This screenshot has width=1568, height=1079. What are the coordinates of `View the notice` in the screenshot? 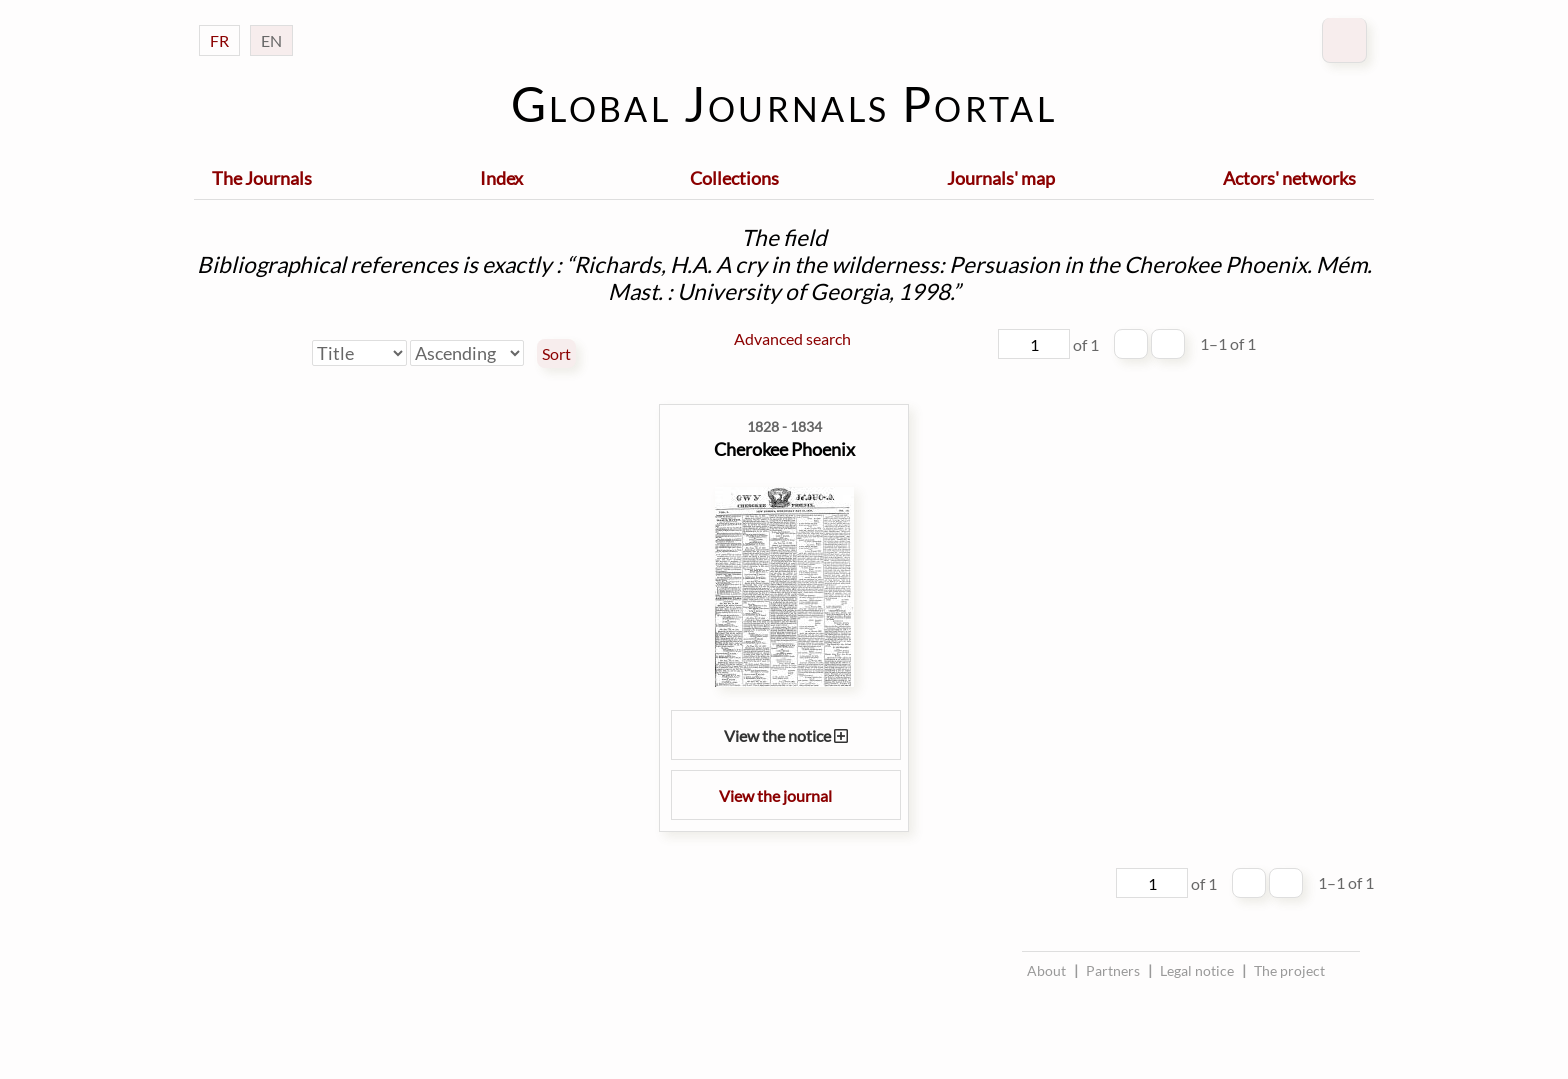 It's located at (786, 735).